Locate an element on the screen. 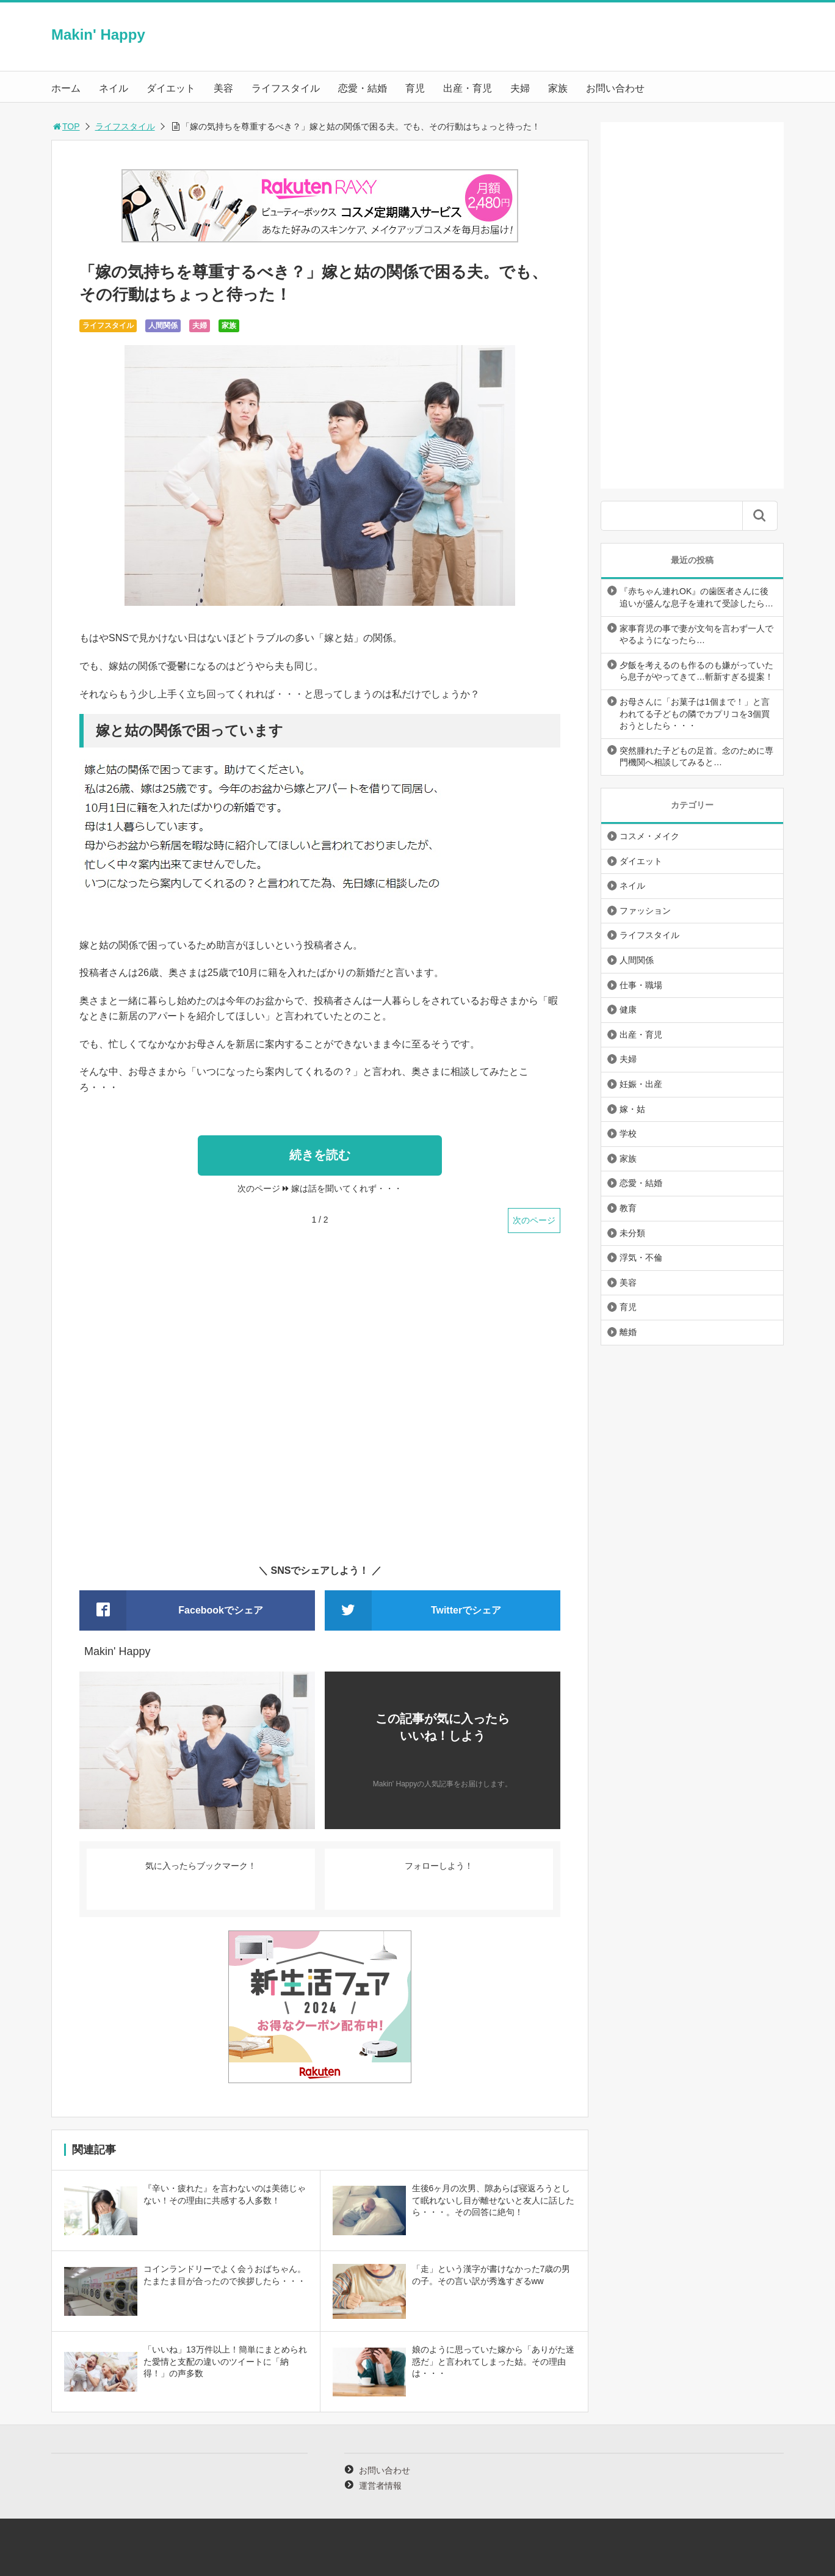  離婚 is located at coordinates (628, 1332).